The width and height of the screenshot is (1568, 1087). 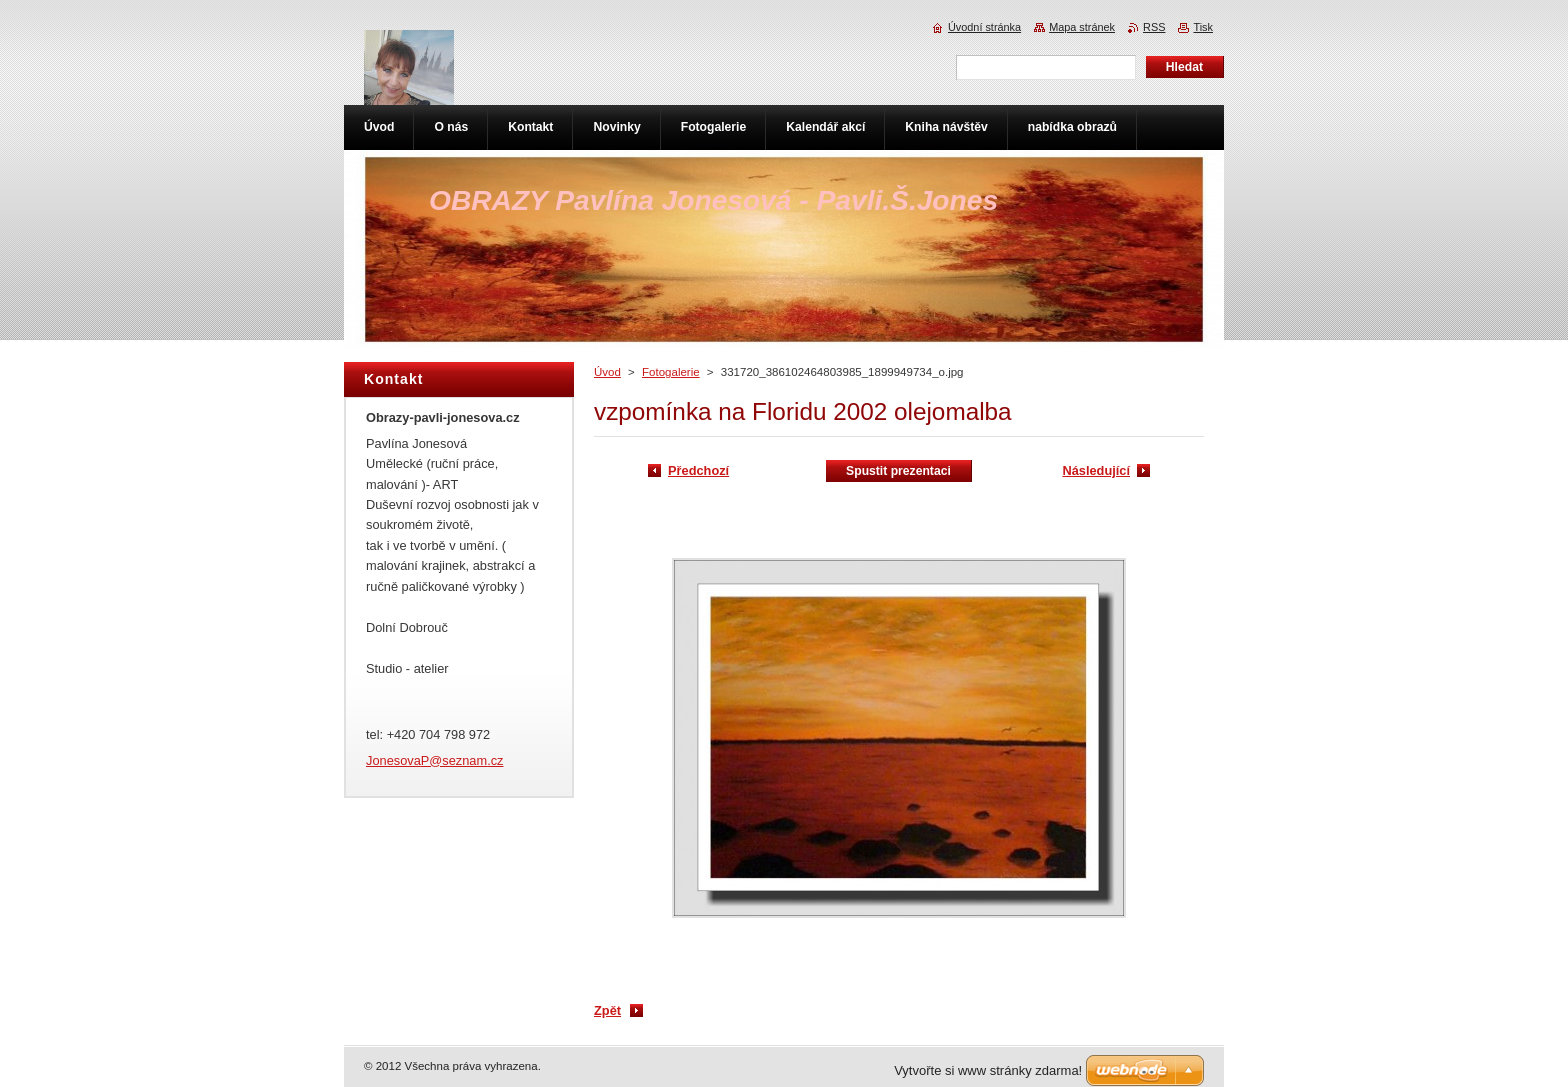 I want to click on Následující, so click(x=1096, y=470).